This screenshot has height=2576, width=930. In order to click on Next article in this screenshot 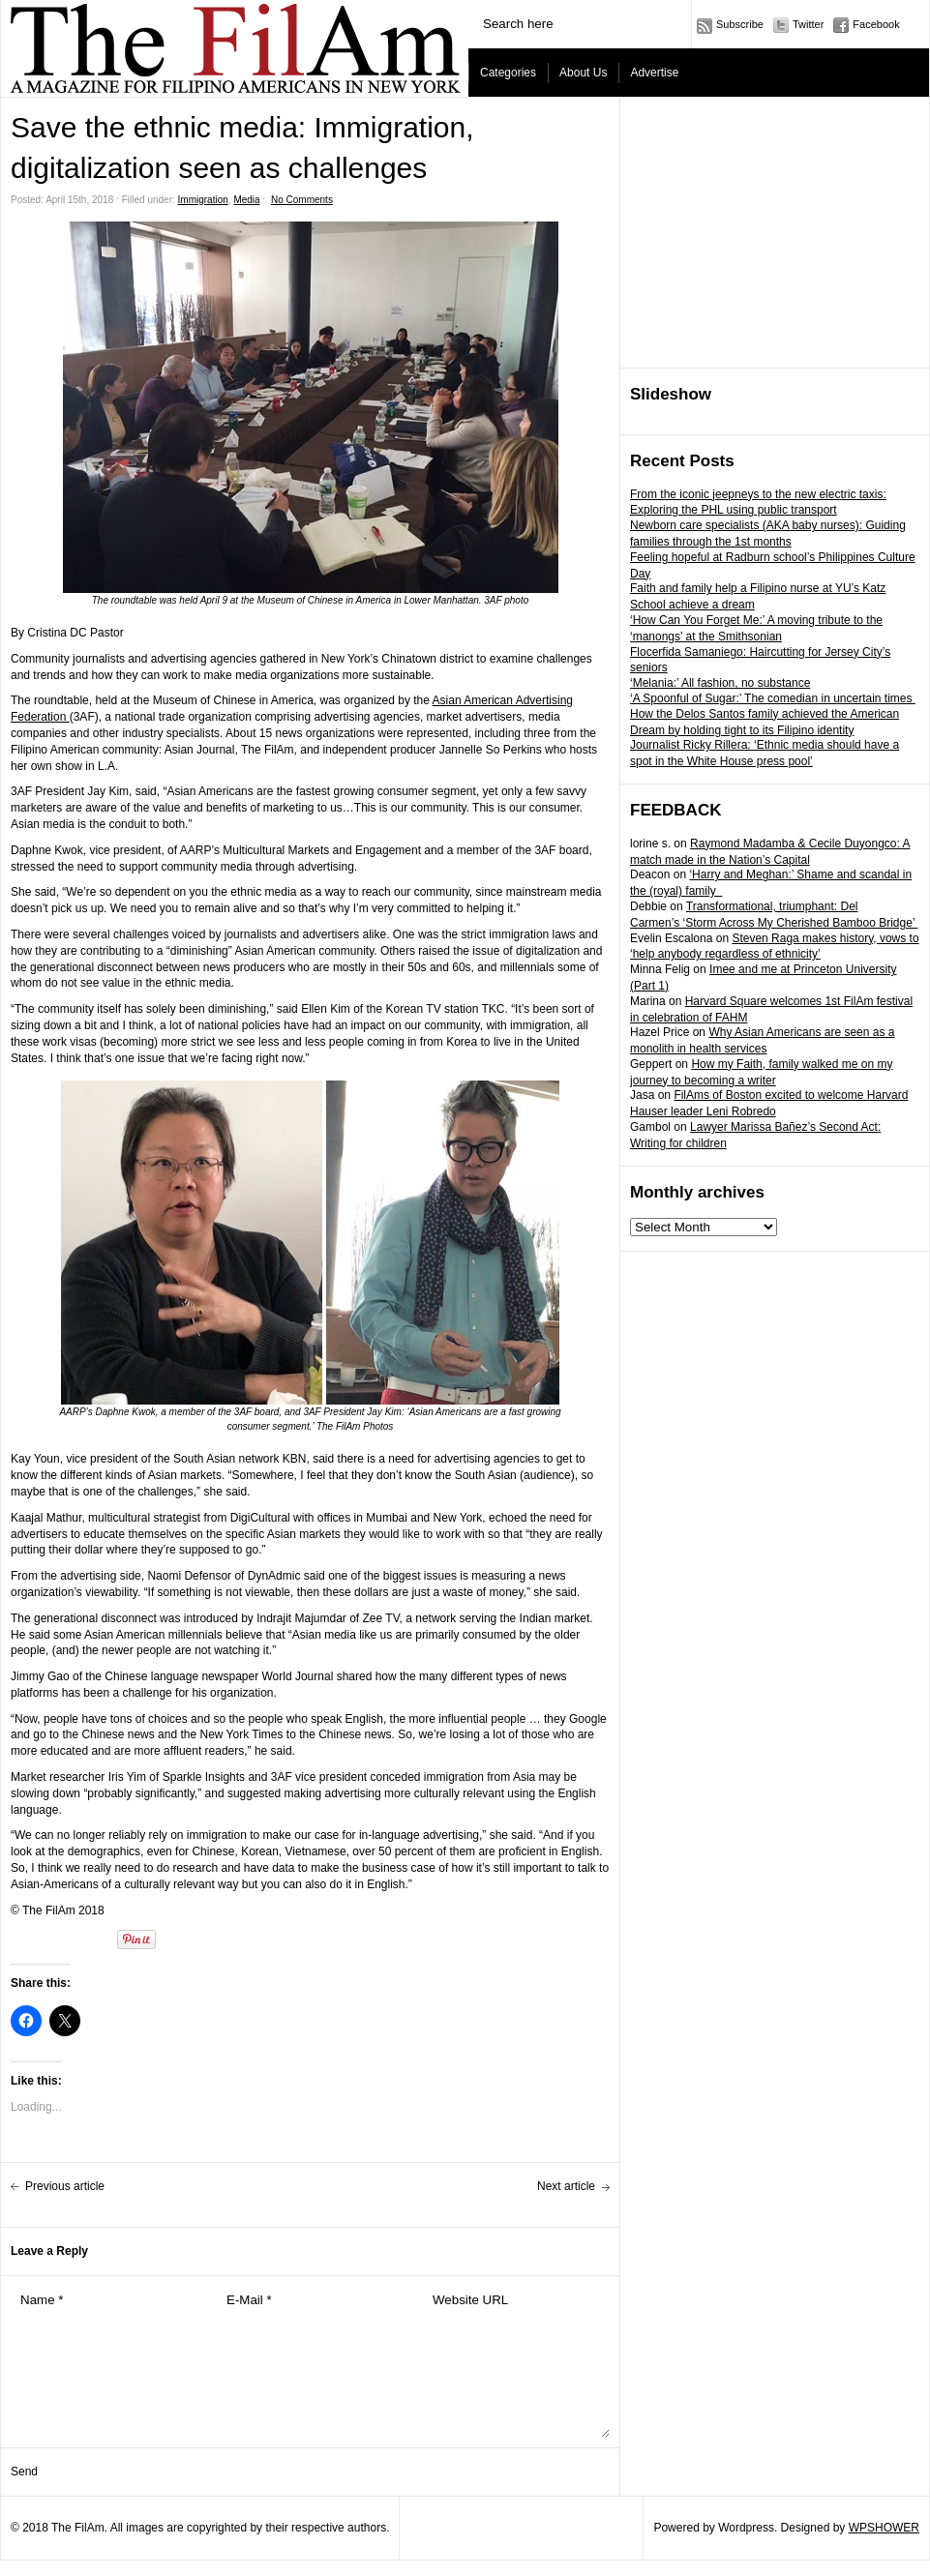, I will do `click(566, 2186)`.